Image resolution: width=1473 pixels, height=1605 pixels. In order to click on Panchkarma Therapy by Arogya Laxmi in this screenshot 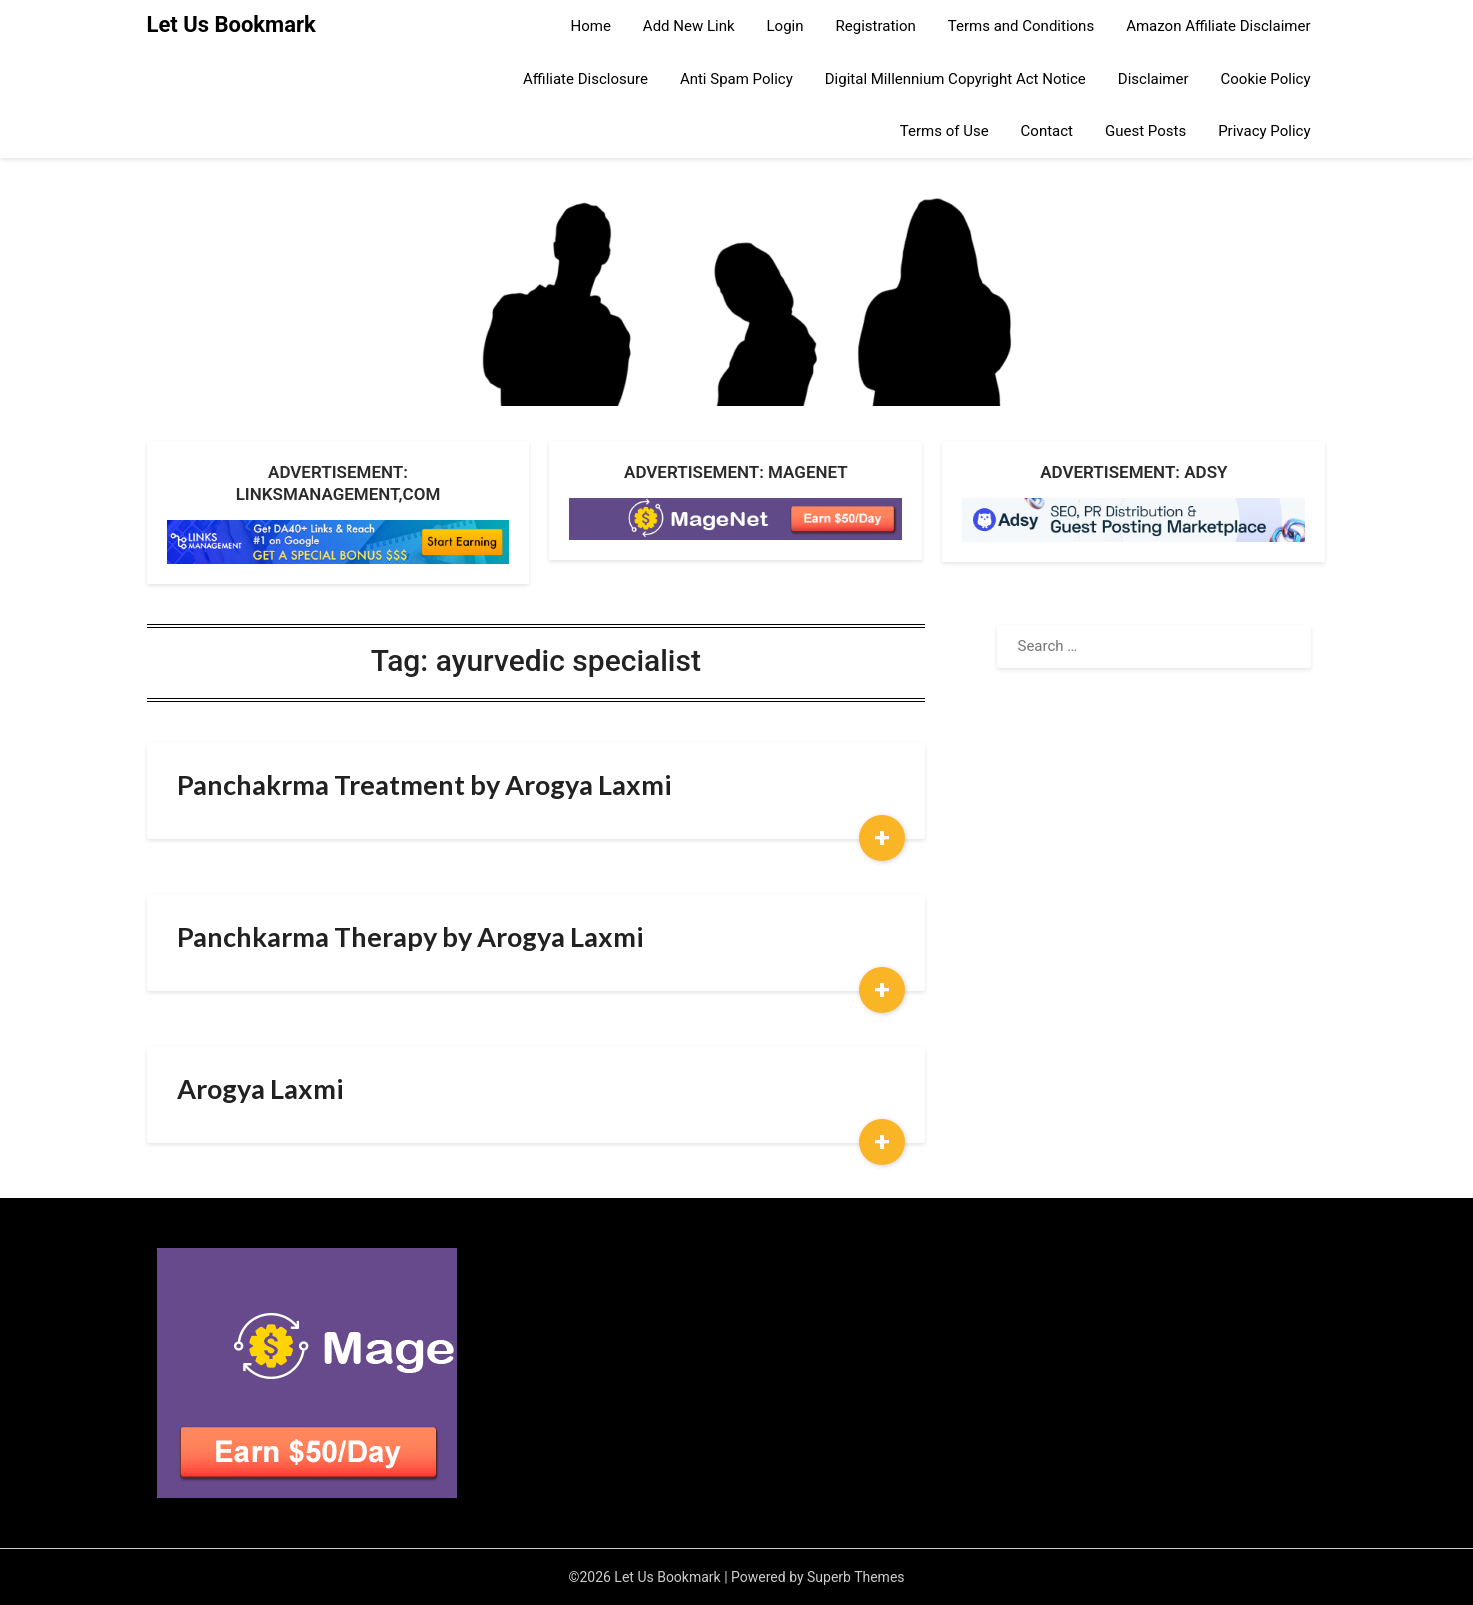, I will do `click(410, 936)`.